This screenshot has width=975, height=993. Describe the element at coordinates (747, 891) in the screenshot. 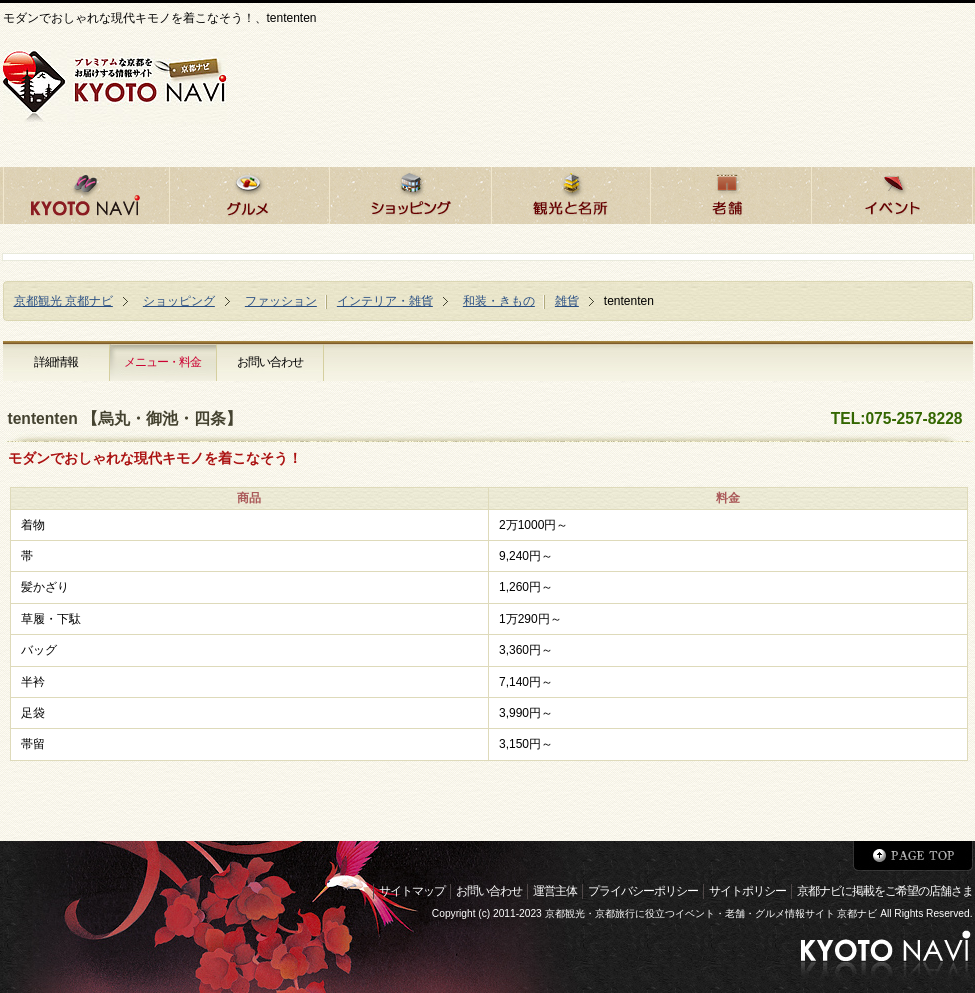

I see `サイトポリシー` at that location.